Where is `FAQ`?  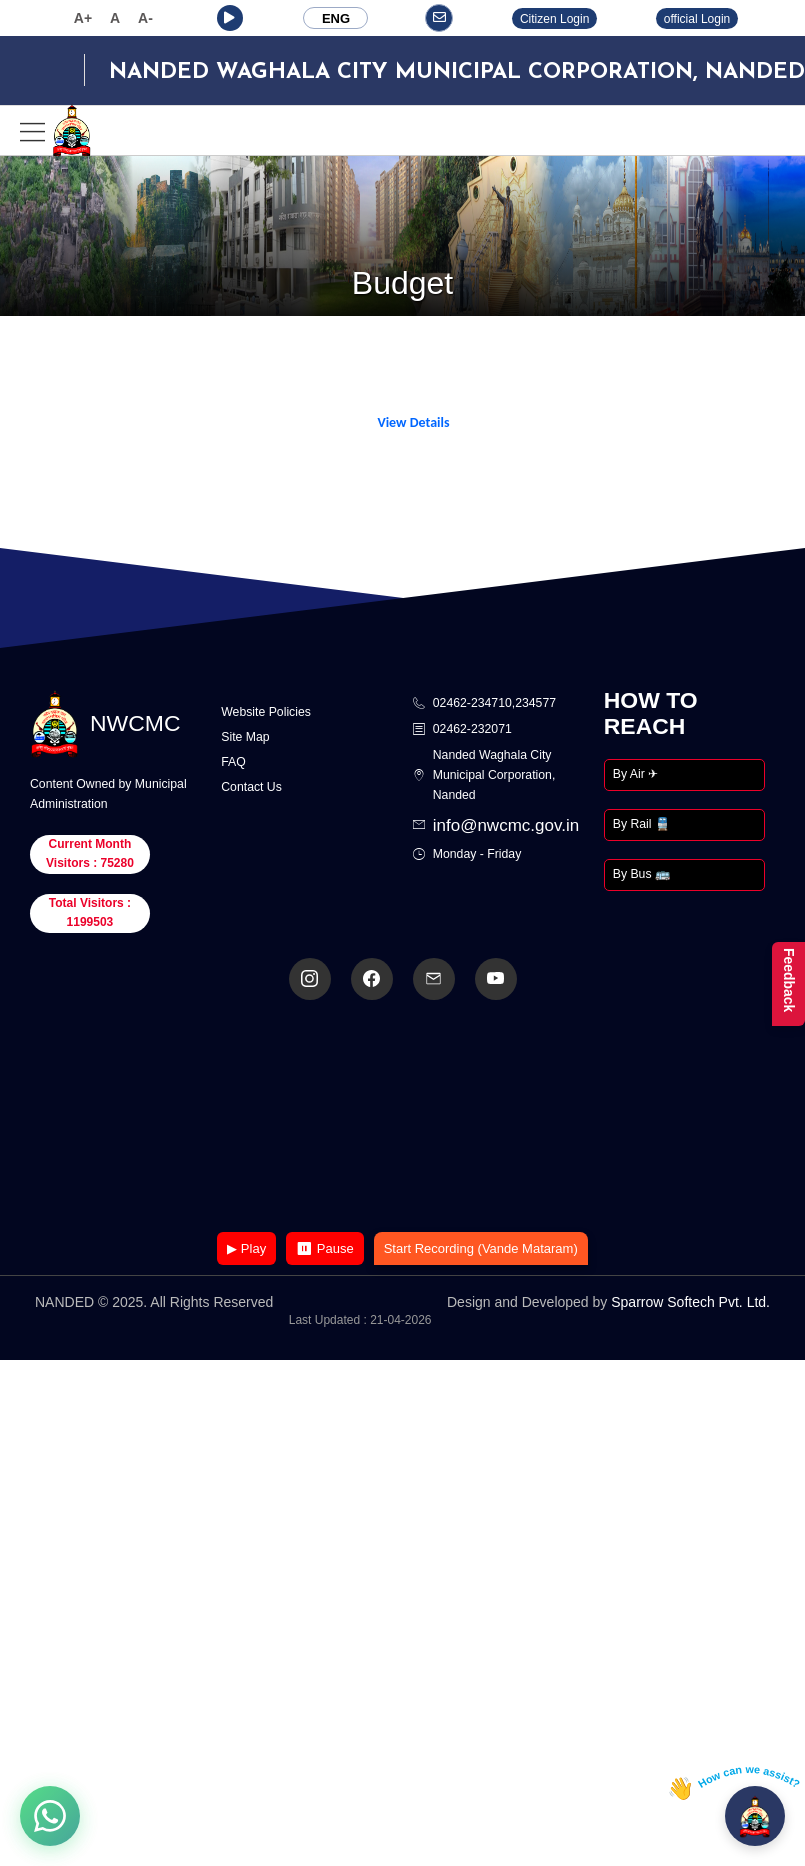 FAQ is located at coordinates (233, 762).